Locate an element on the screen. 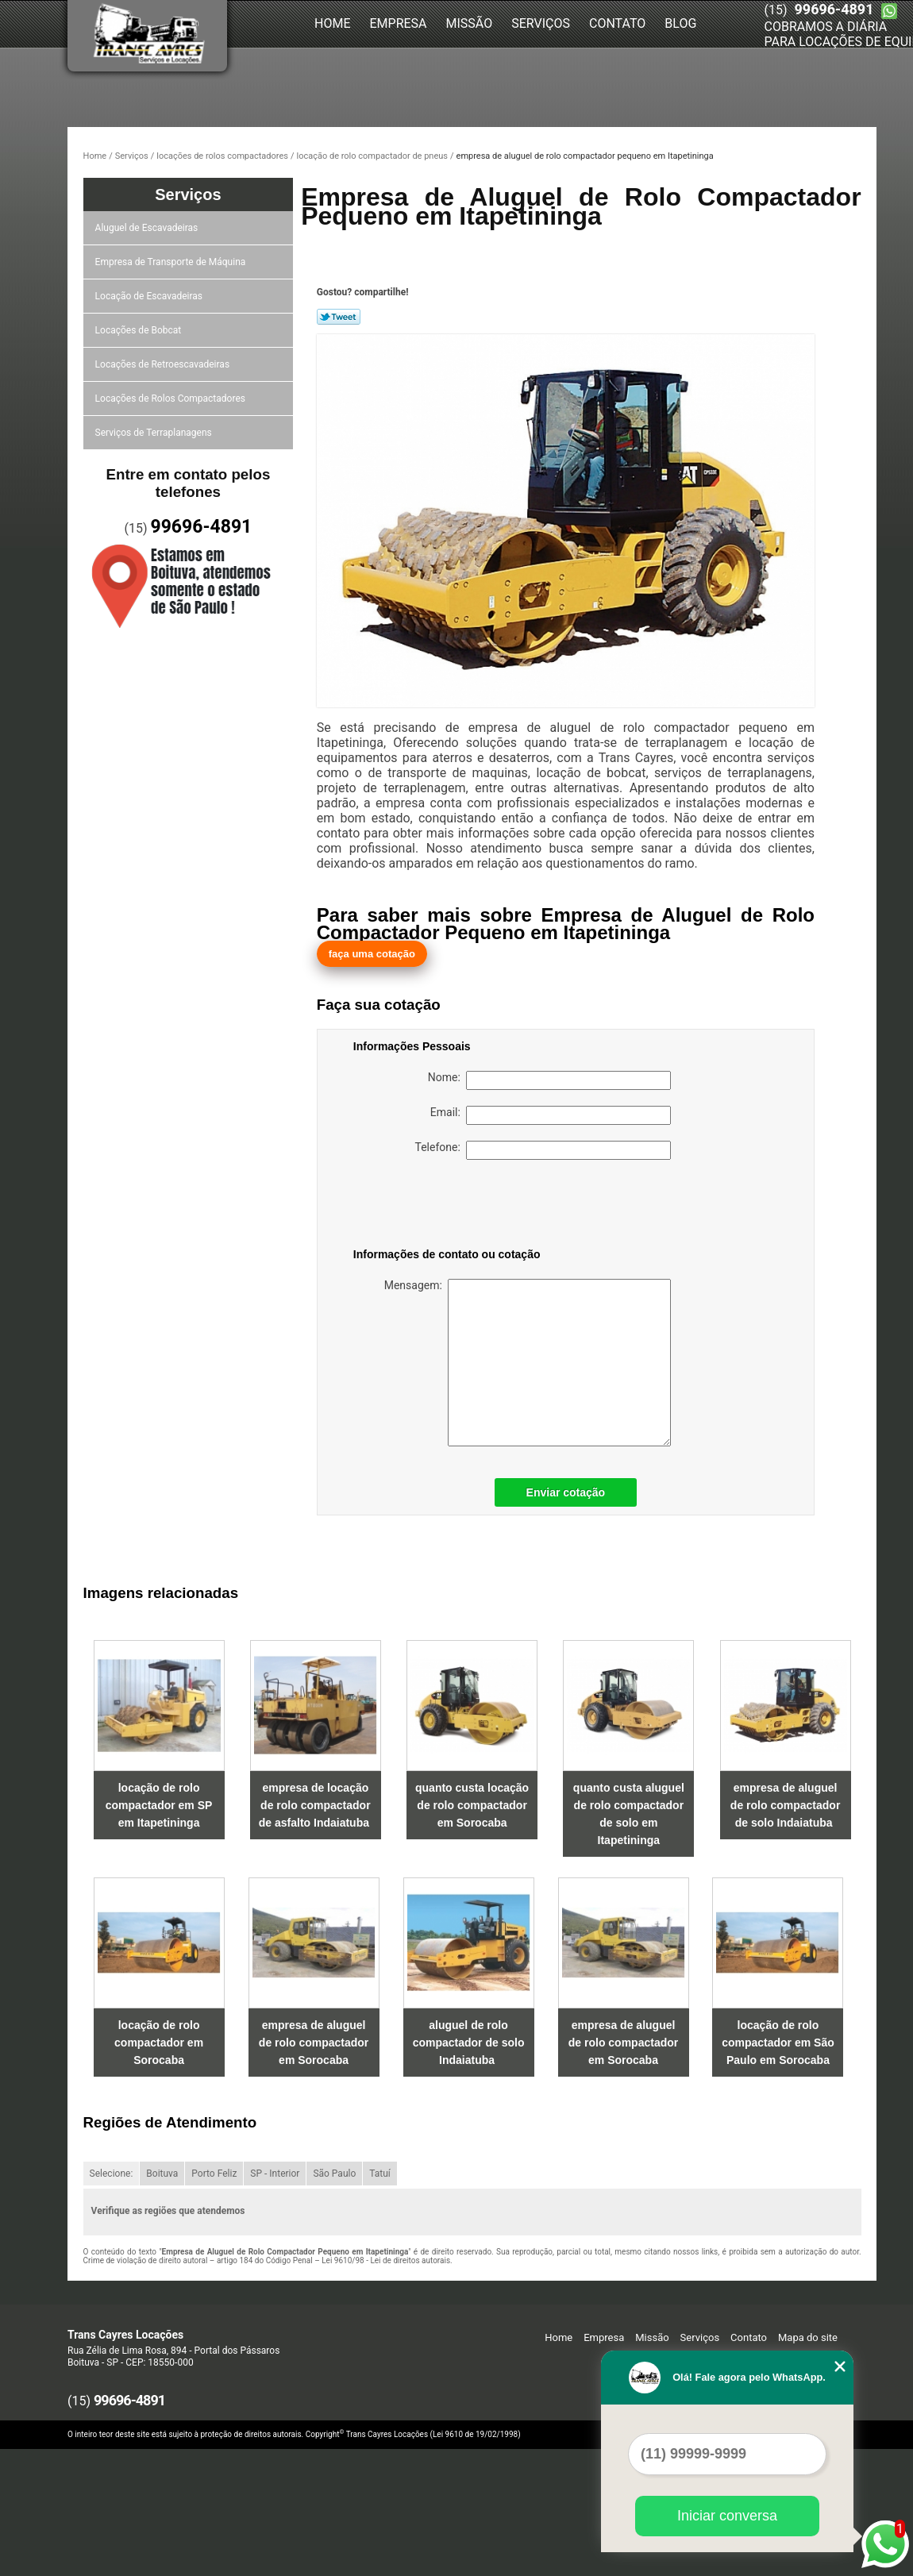 The image size is (913, 2576). Email: is located at coordinates (550, 1115).